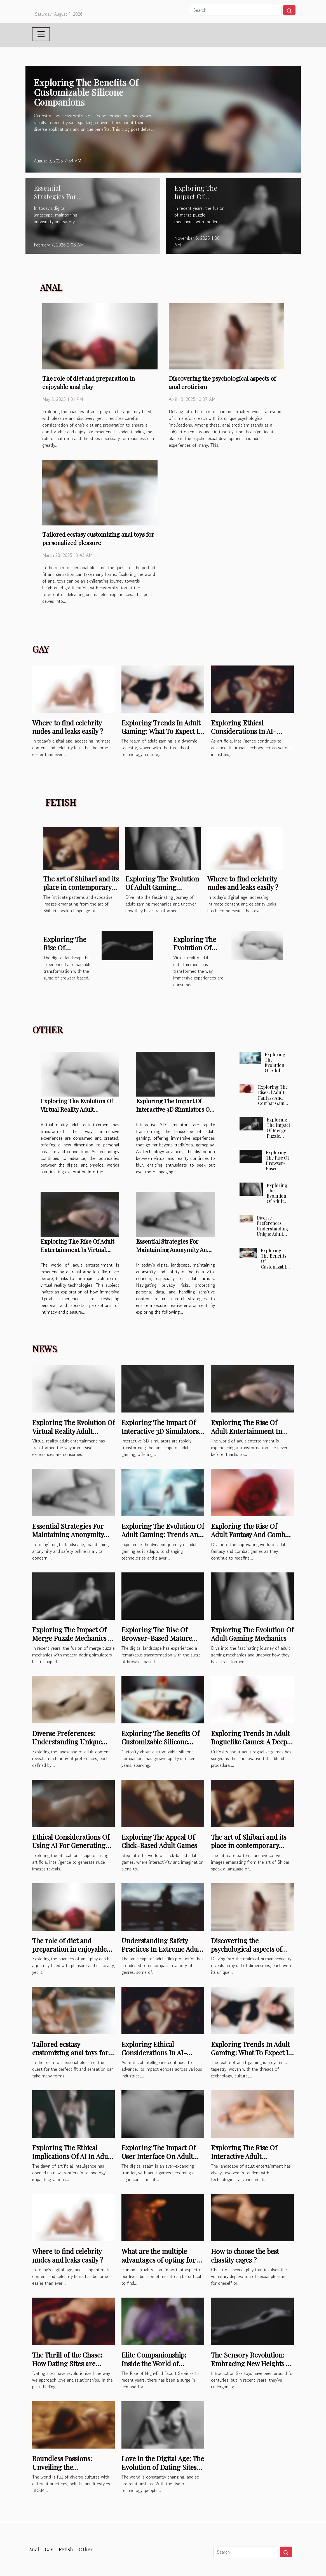 The image size is (326, 2576). What do you see at coordinates (246, 1949) in the screenshot?
I see `Discovering the psychological aspects of anal eroticism` at bounding box center [246, 1949].